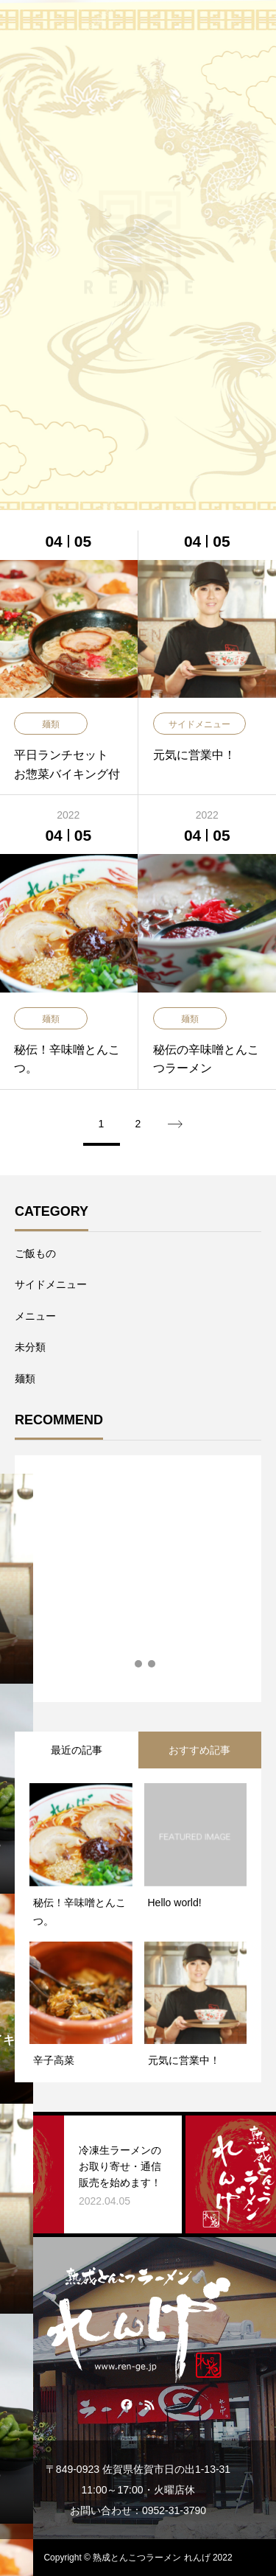  I want to click on 1 [tab], so click(125, 1663).